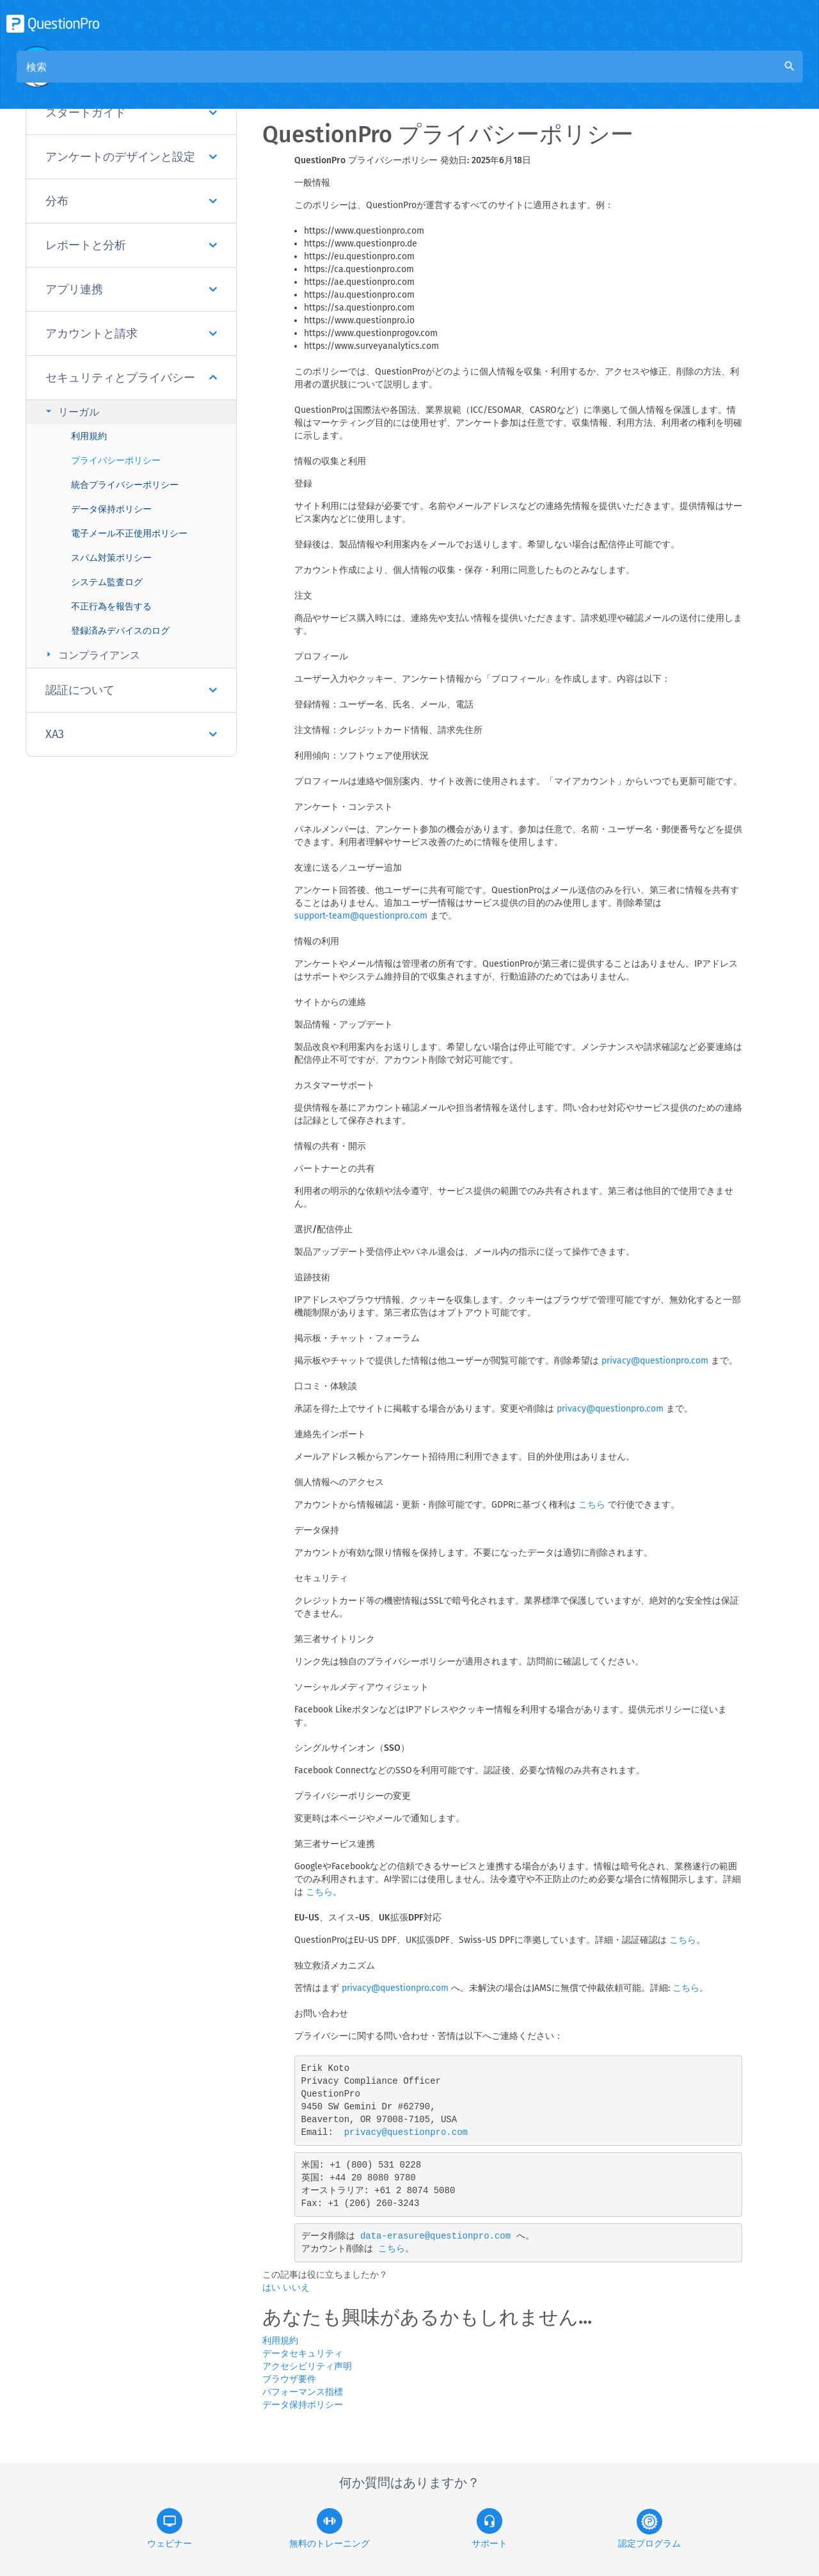 The image size is (819, 2576). What do you see at coordinates (107, 582) in the screenshot?
I see `システム監査ログ` at bounding box center [107, 582].